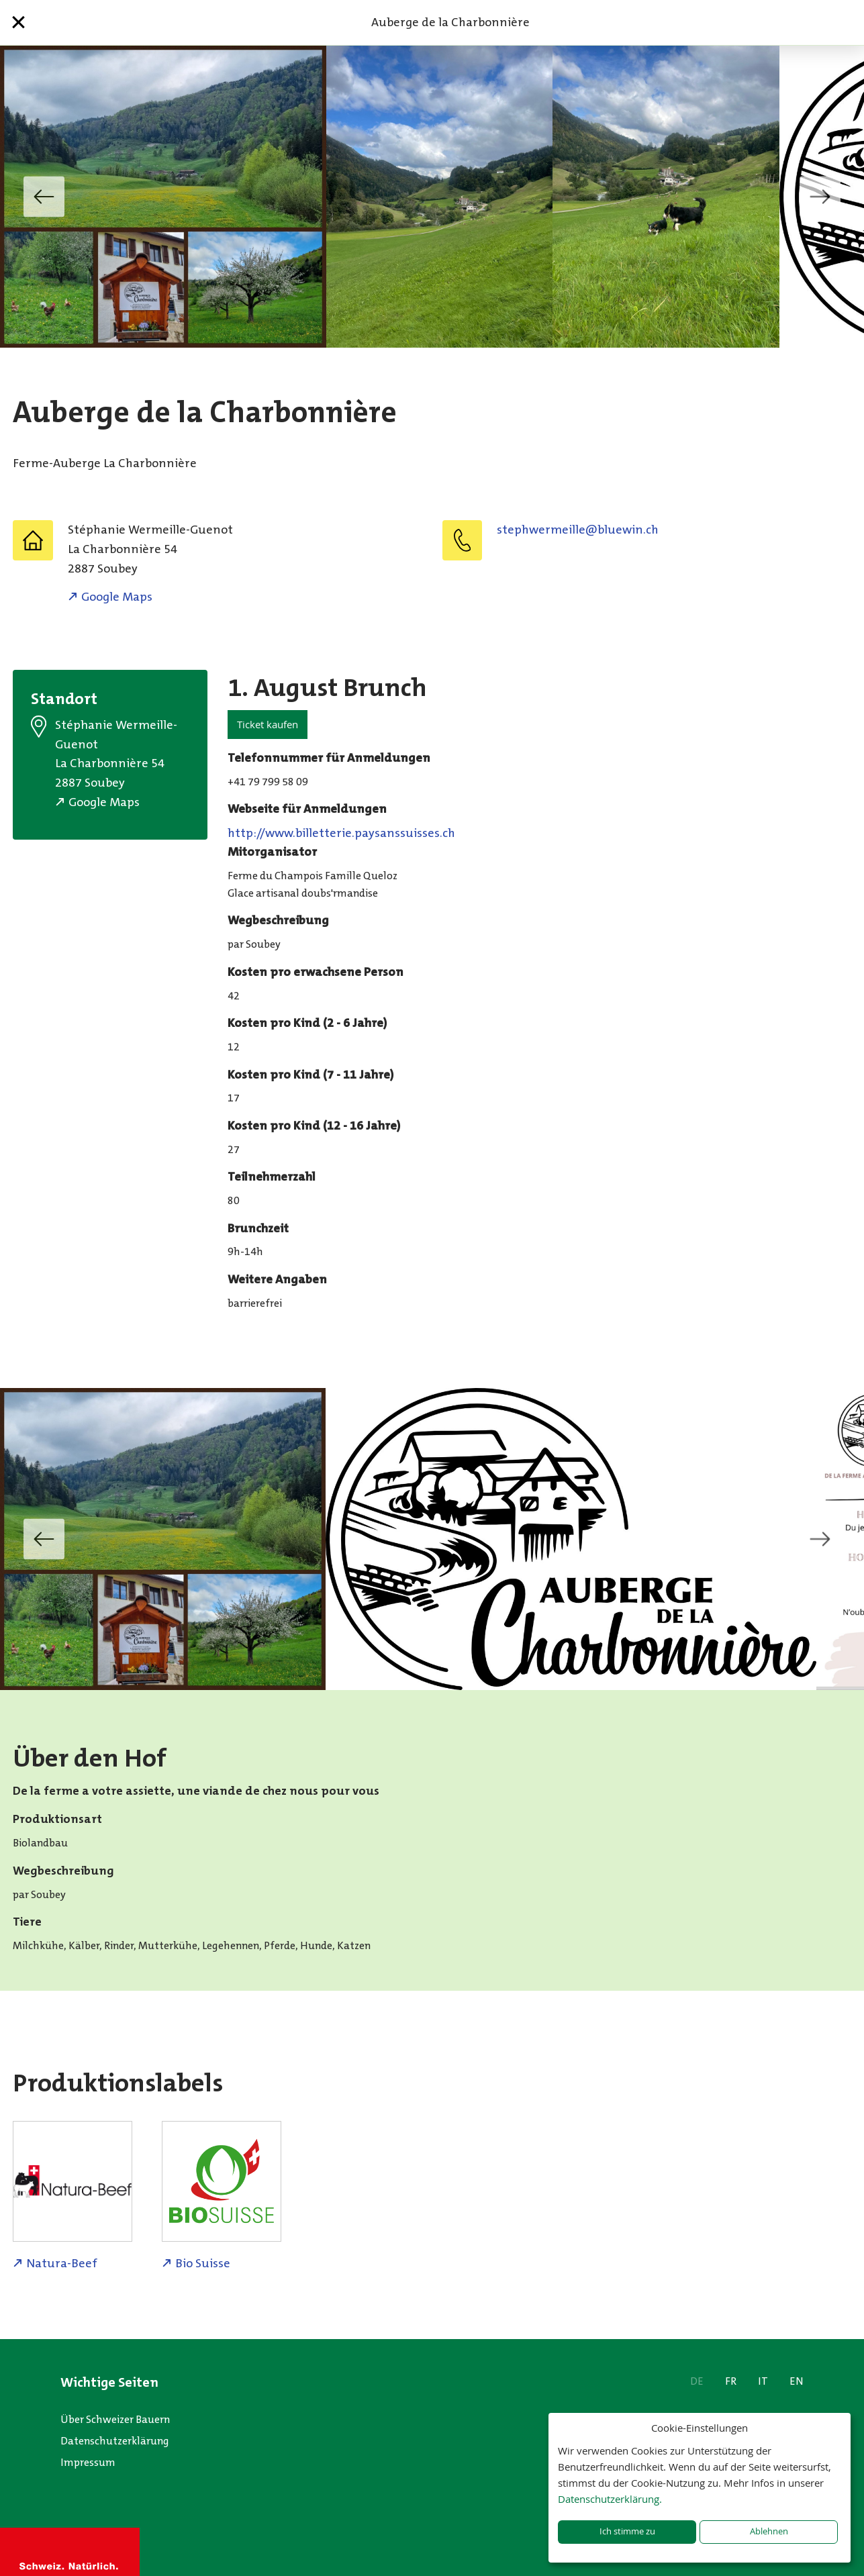 The width and height of the screenshot is (864, 2576). What do you see at coordinates (116, 597) in the screenshot?
I see `Google Maps` at bounding box center [116, 597].